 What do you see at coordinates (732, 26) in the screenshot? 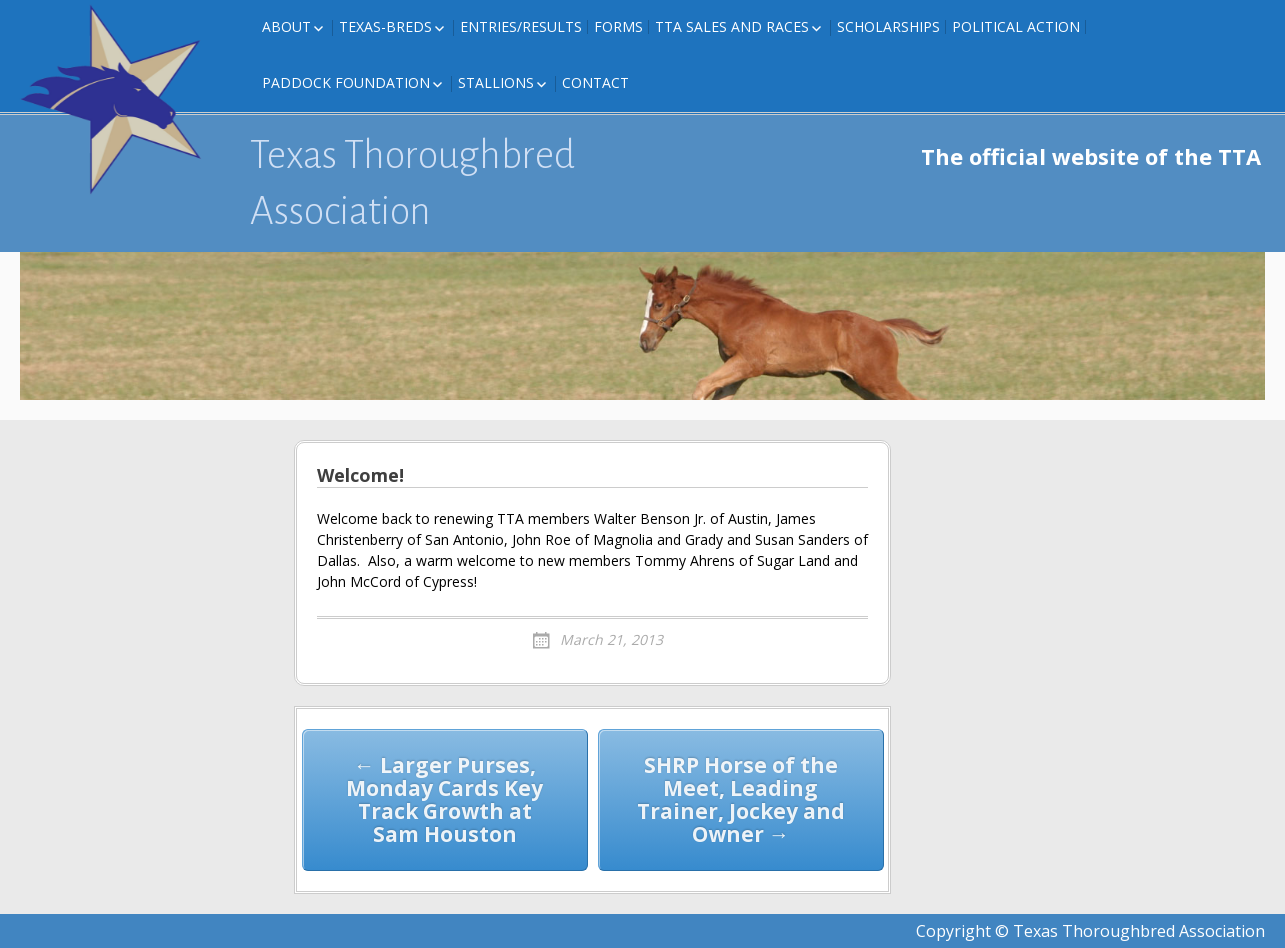
I see `TTA Sales and Races` at bounding box center [732, 26].